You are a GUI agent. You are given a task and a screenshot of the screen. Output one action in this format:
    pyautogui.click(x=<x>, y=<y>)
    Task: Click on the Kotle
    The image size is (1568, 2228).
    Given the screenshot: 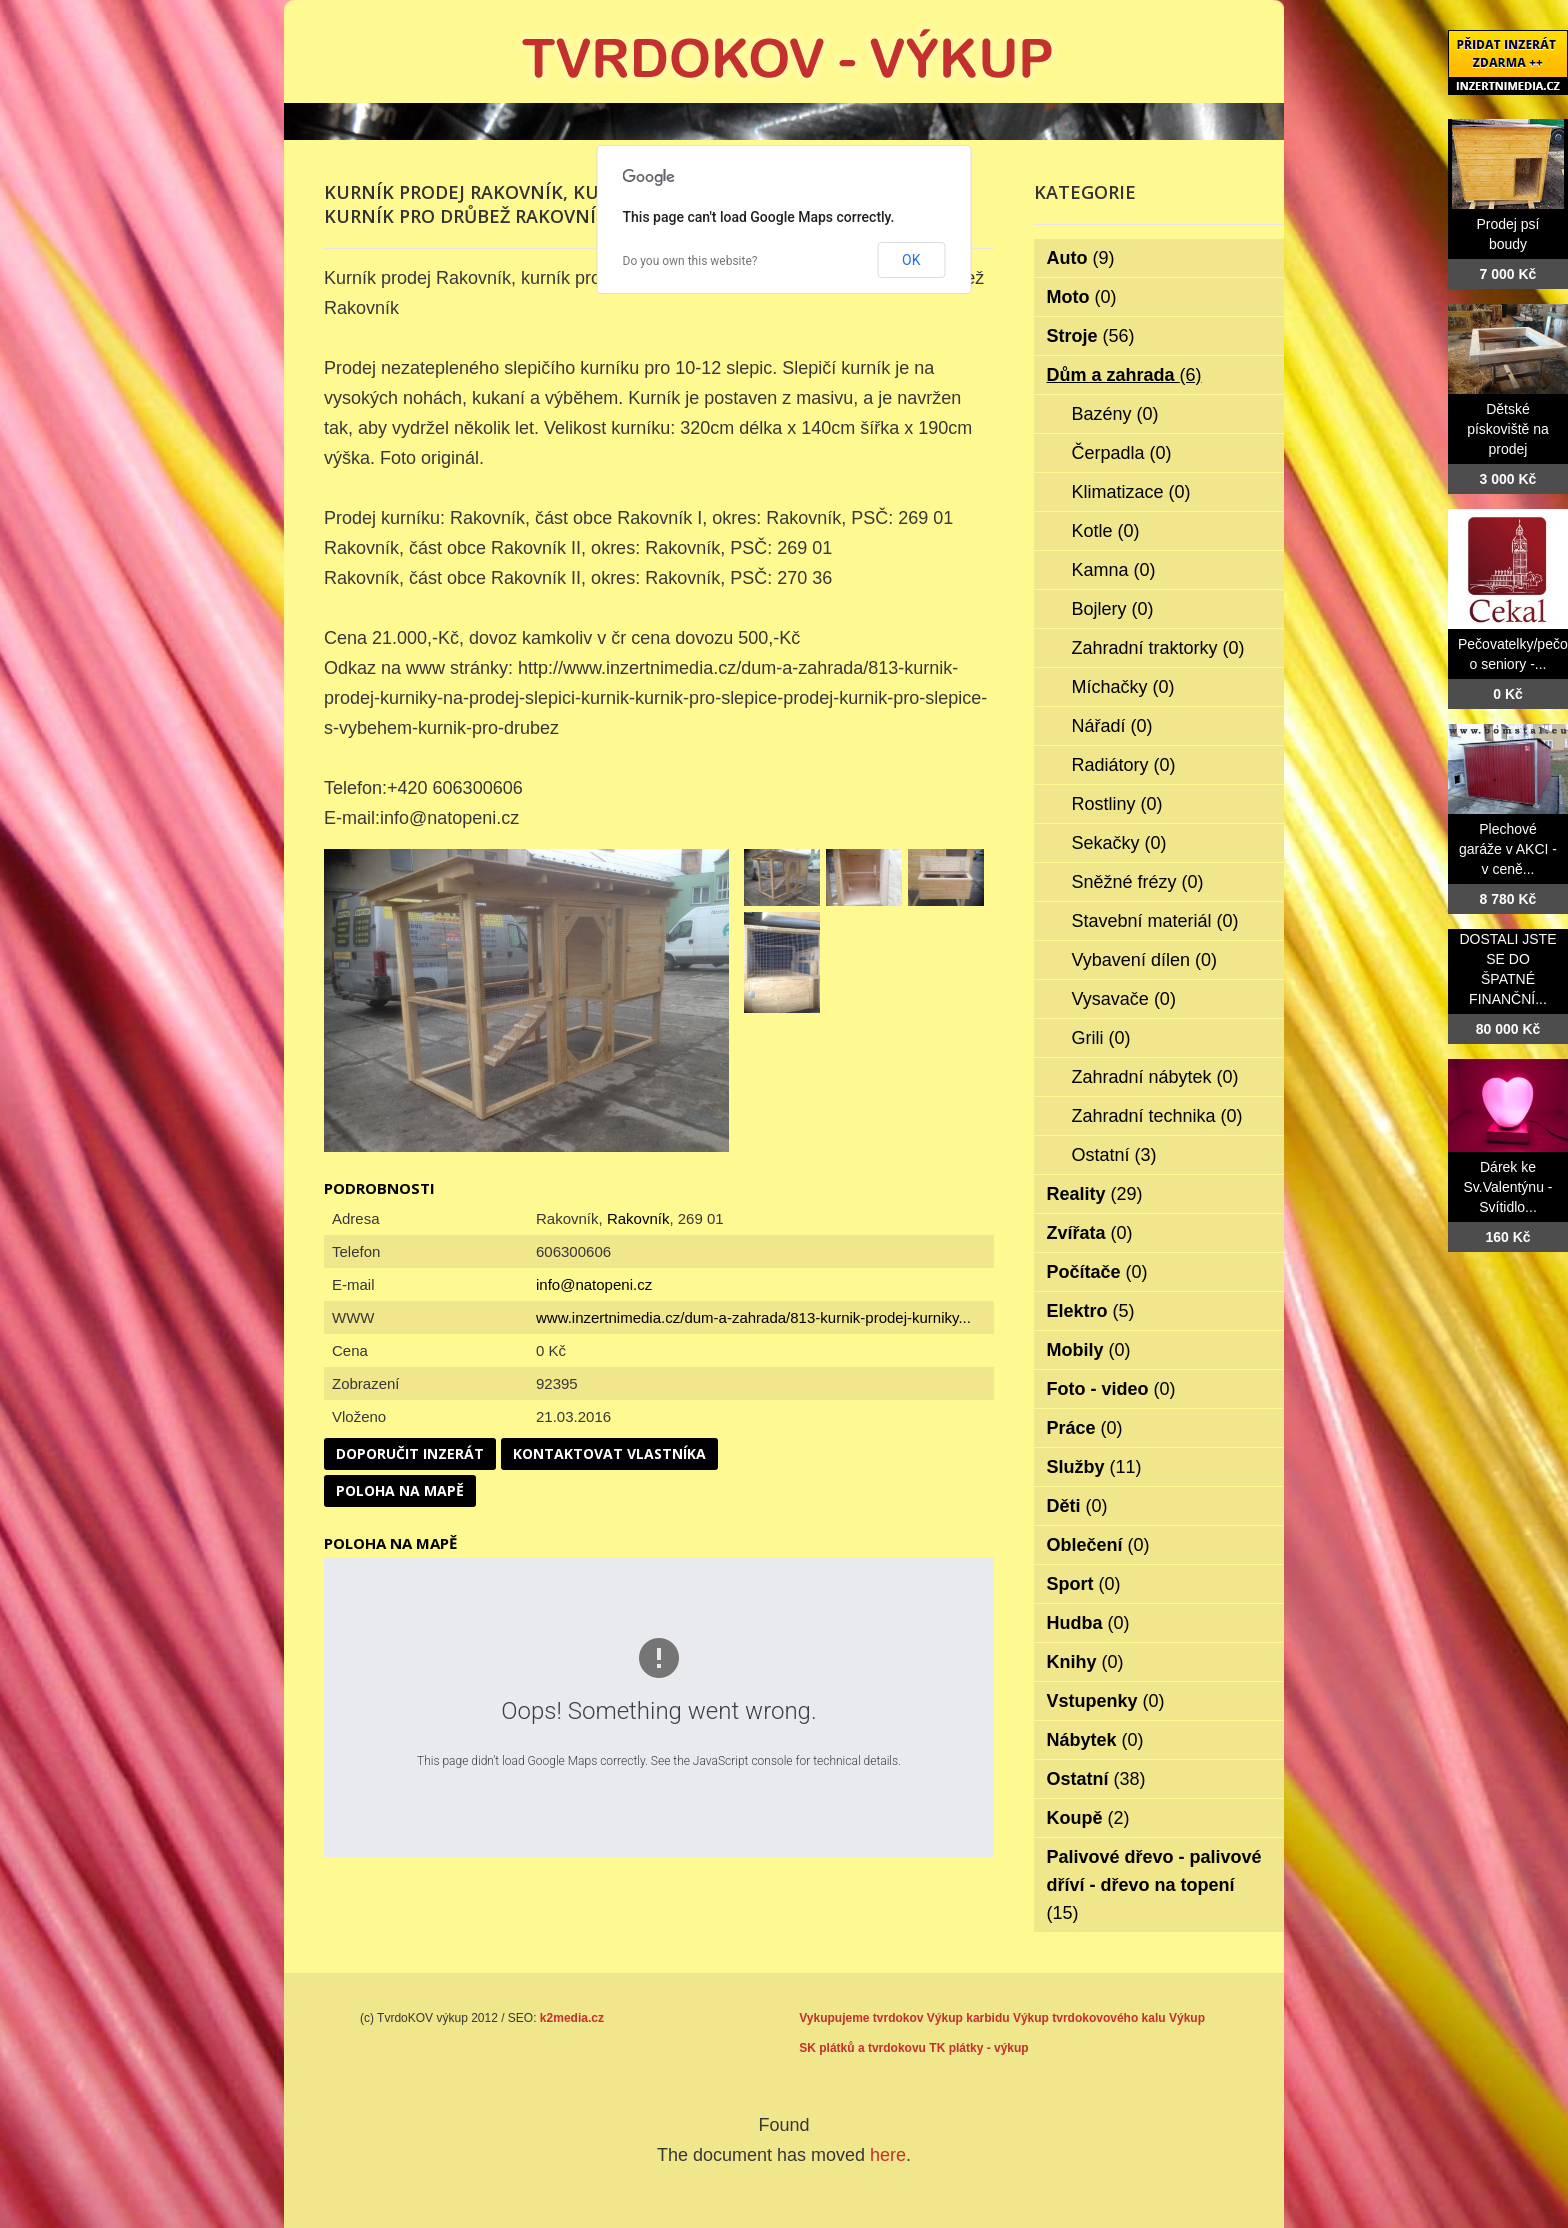 What is the action you would take?
    pyautogui.click(x=1106, y=531)
    